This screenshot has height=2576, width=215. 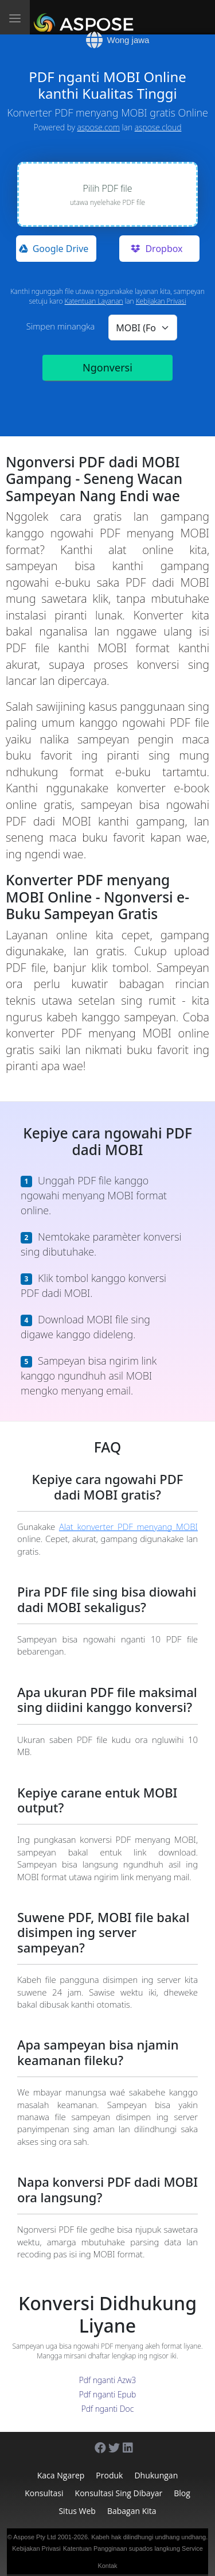 I want to click on Situs web, so click(x=76, y=2510).